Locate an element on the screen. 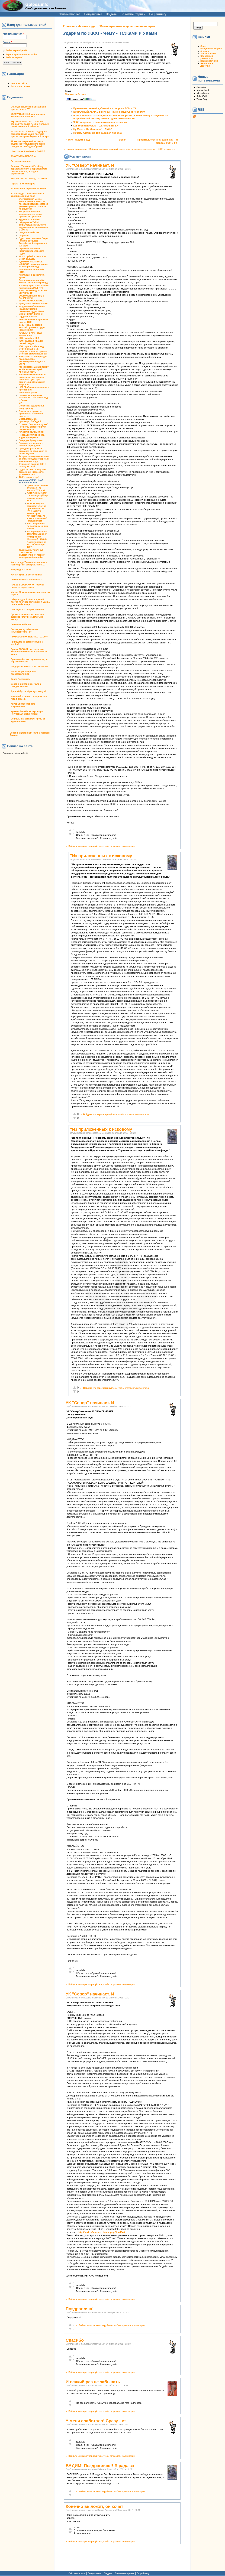 This screenshot has height=2576, width=225. ВОЗРАЖЕНИЕ по иску о ВЗЫСКАНИИ ЗАДОЛЖЕННОСТИ ЖКХ is located at coordinates (31, 298).